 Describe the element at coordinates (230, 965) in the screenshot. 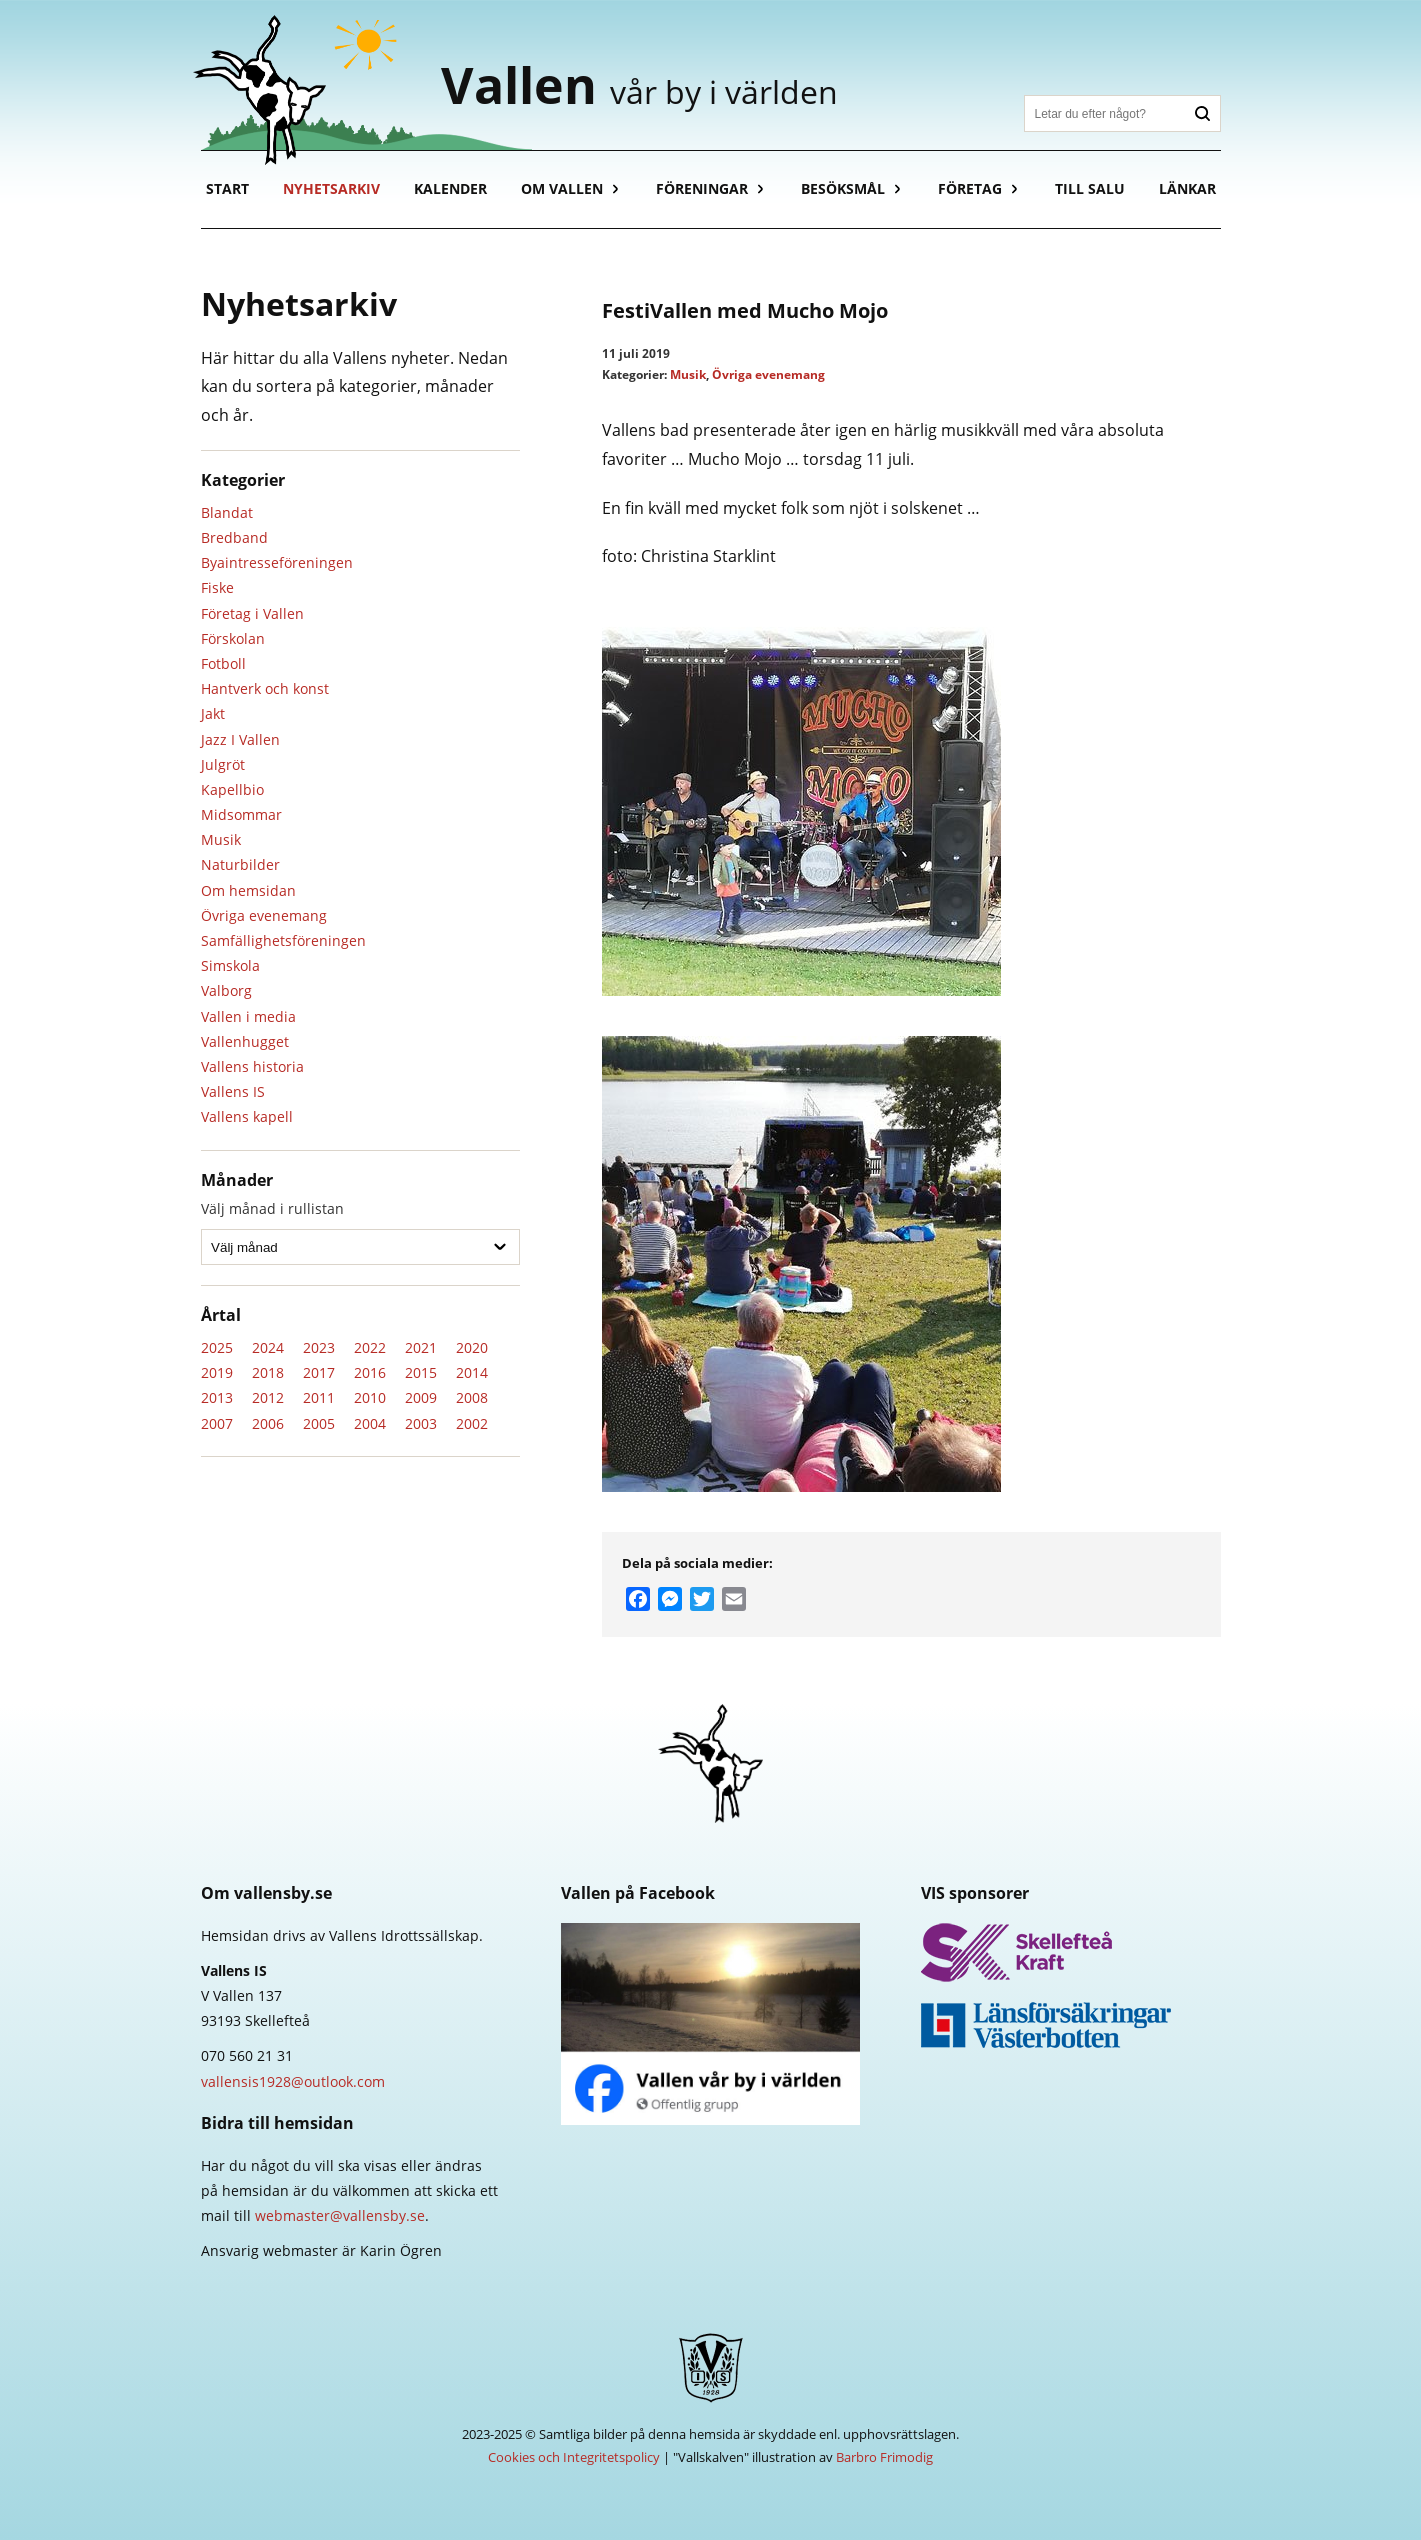

I see `Simskola` at that location.